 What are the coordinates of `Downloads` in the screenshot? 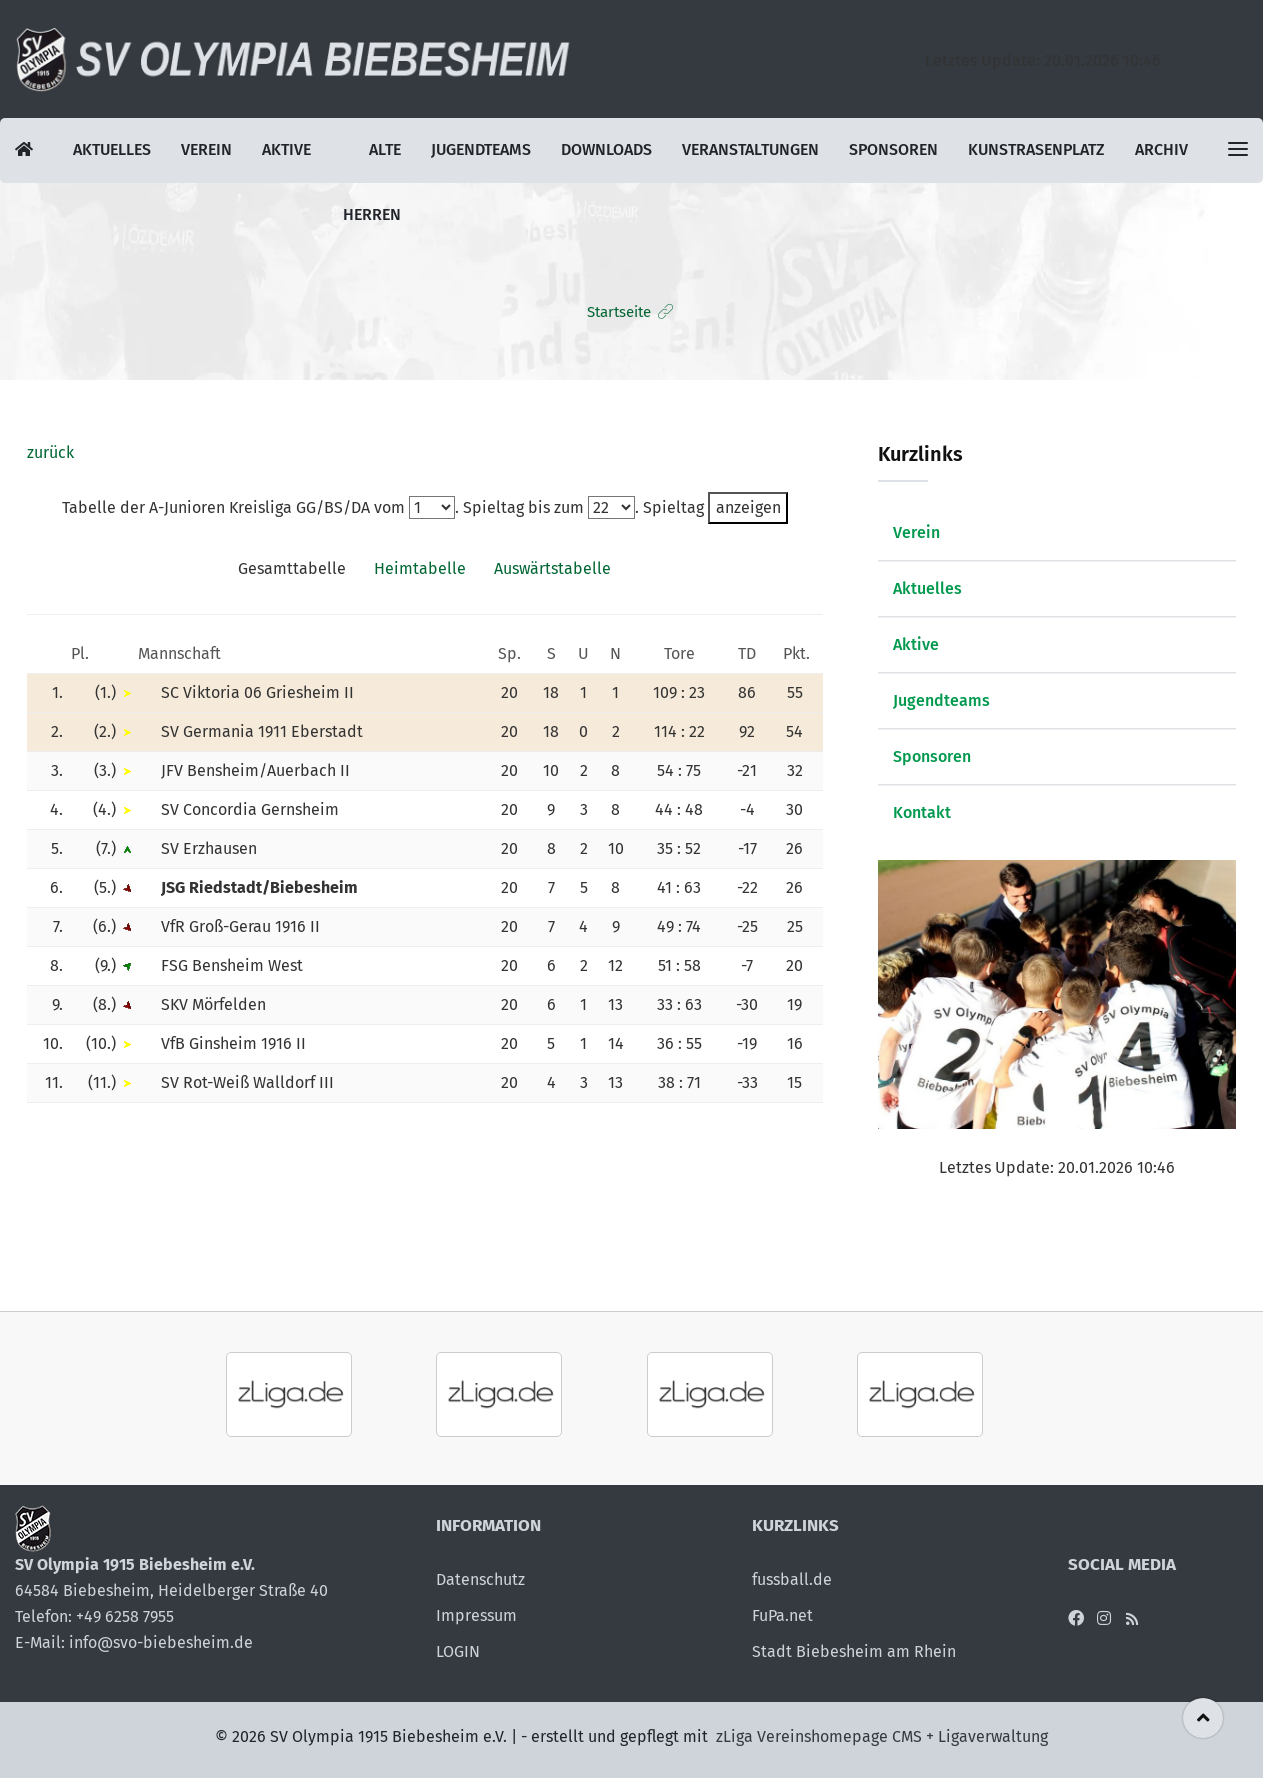 It's located at (606, 150).